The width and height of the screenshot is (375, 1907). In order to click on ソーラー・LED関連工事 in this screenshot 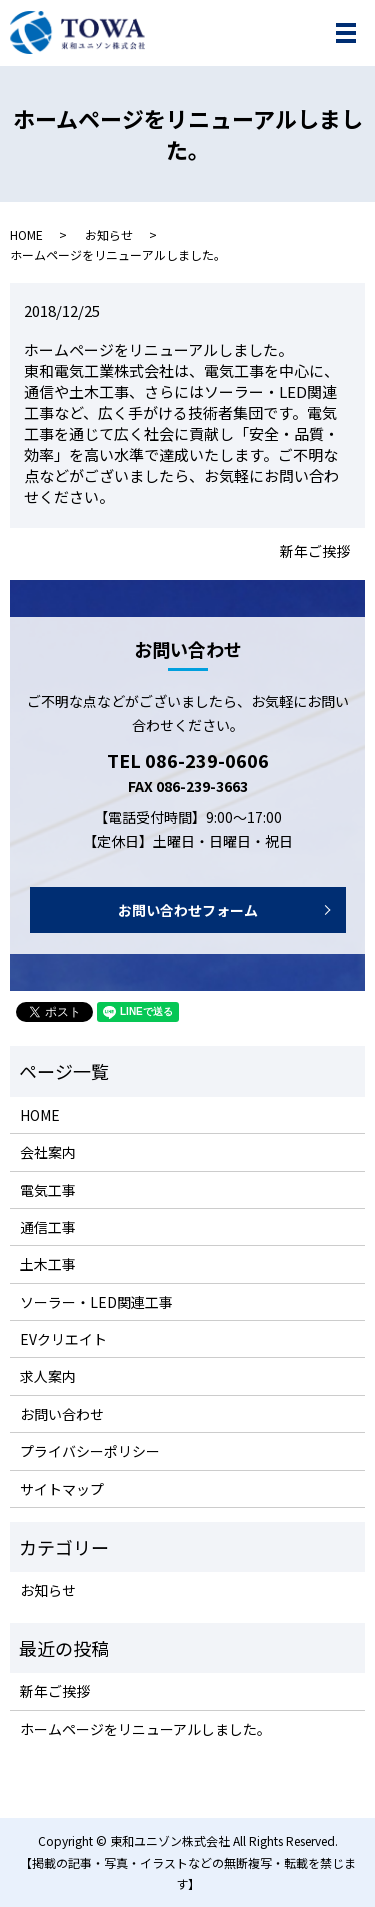, I will do `click(96, 1302)`.